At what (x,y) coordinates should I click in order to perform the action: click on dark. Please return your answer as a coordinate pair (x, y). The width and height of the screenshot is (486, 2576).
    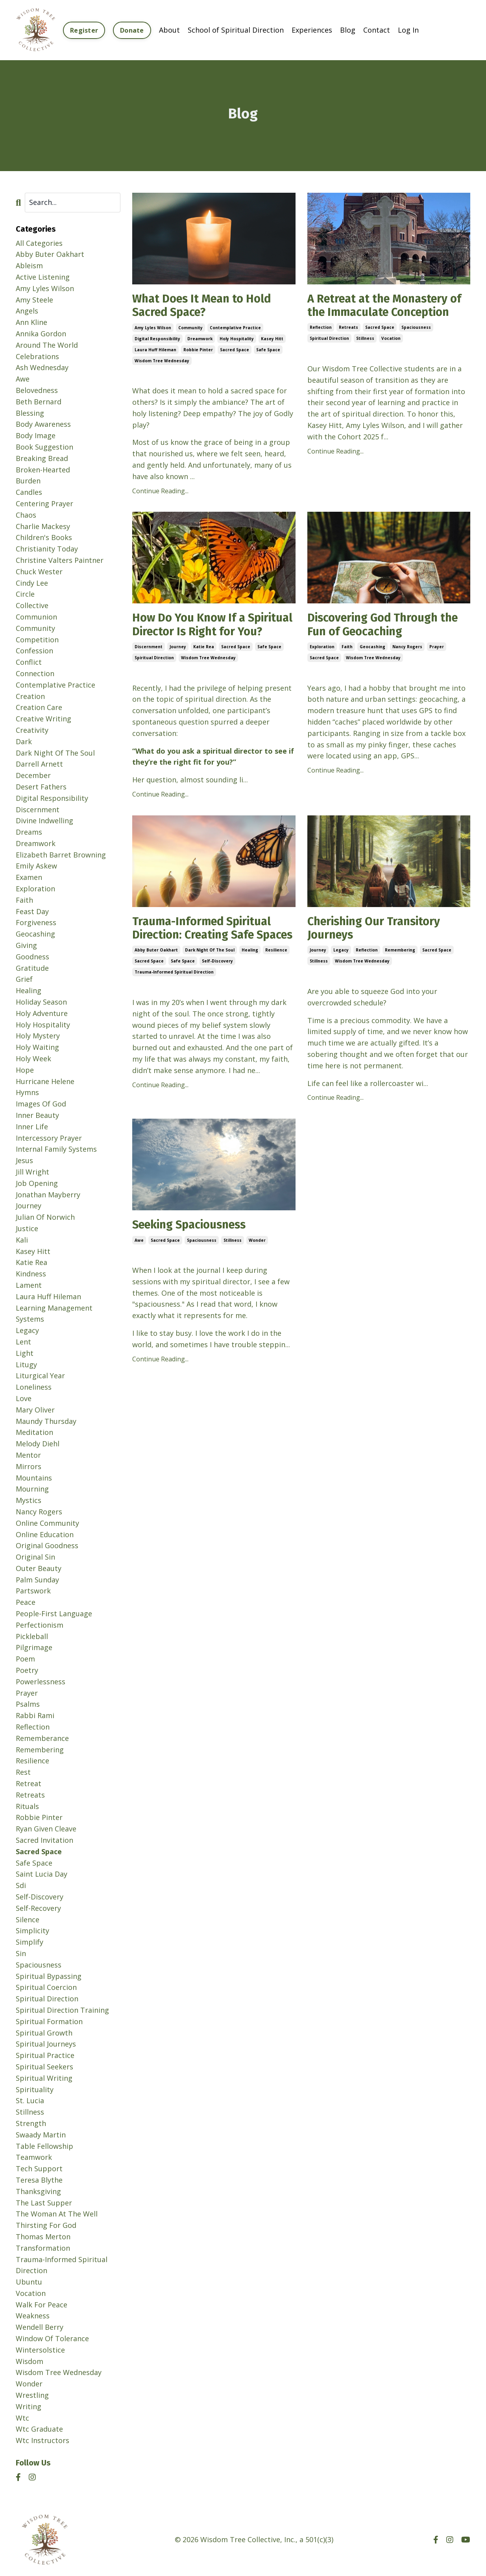
    Looking at the image, I should click on (24, 741).